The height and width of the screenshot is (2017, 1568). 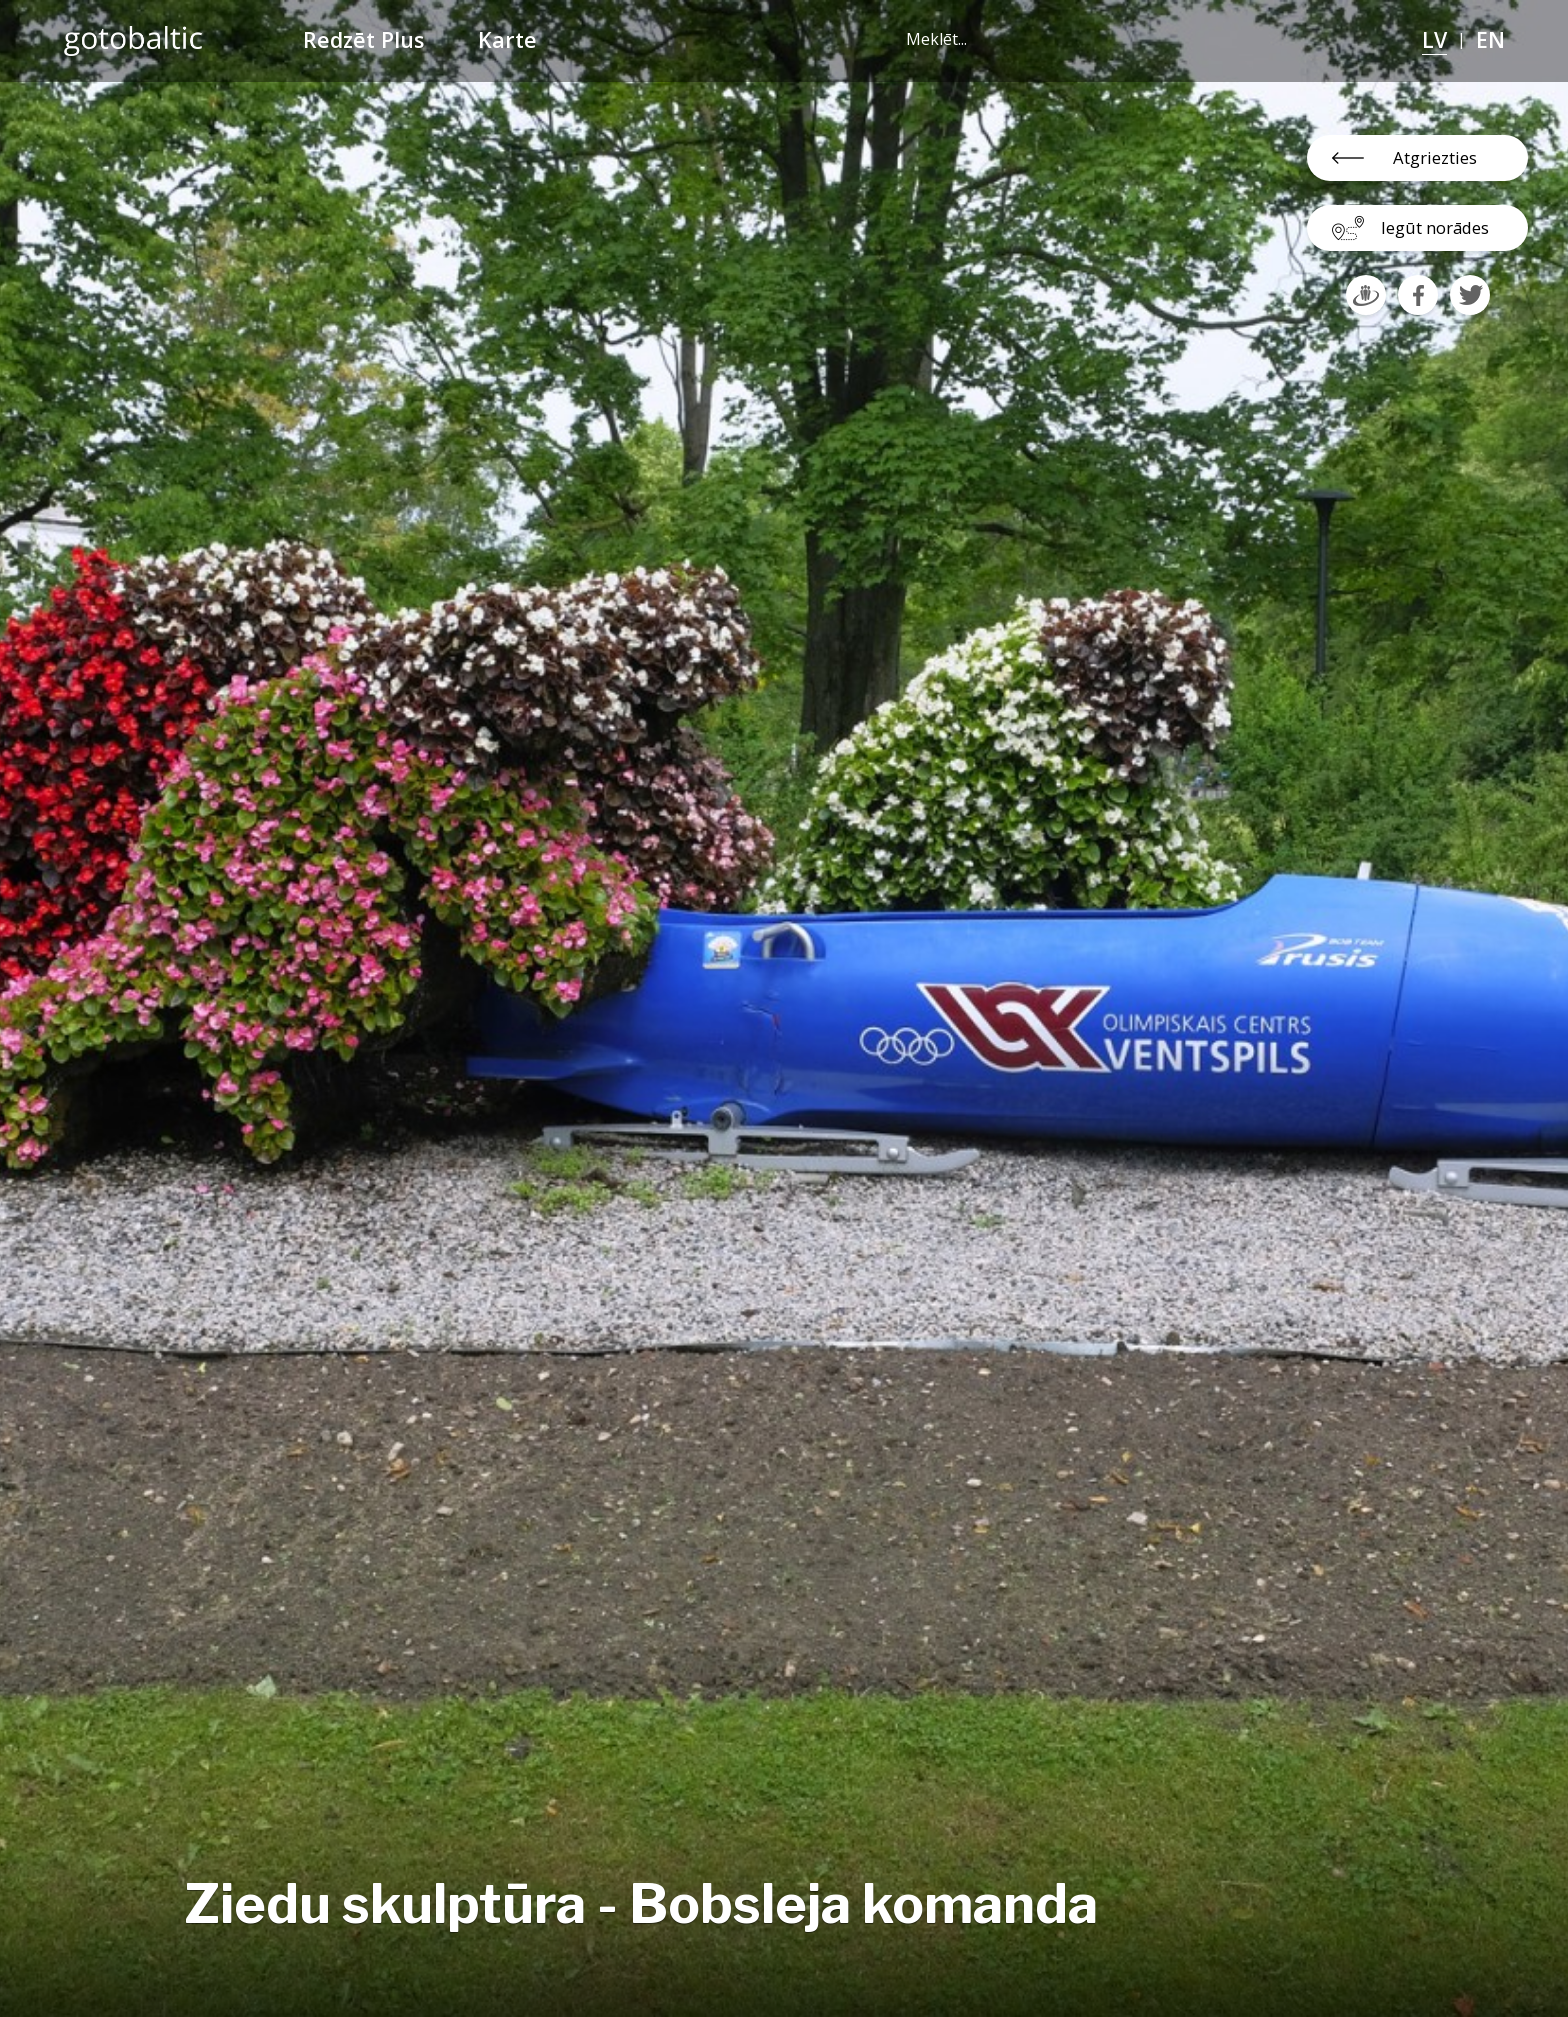 I want to click on Karte, so click(x=507, y=39).